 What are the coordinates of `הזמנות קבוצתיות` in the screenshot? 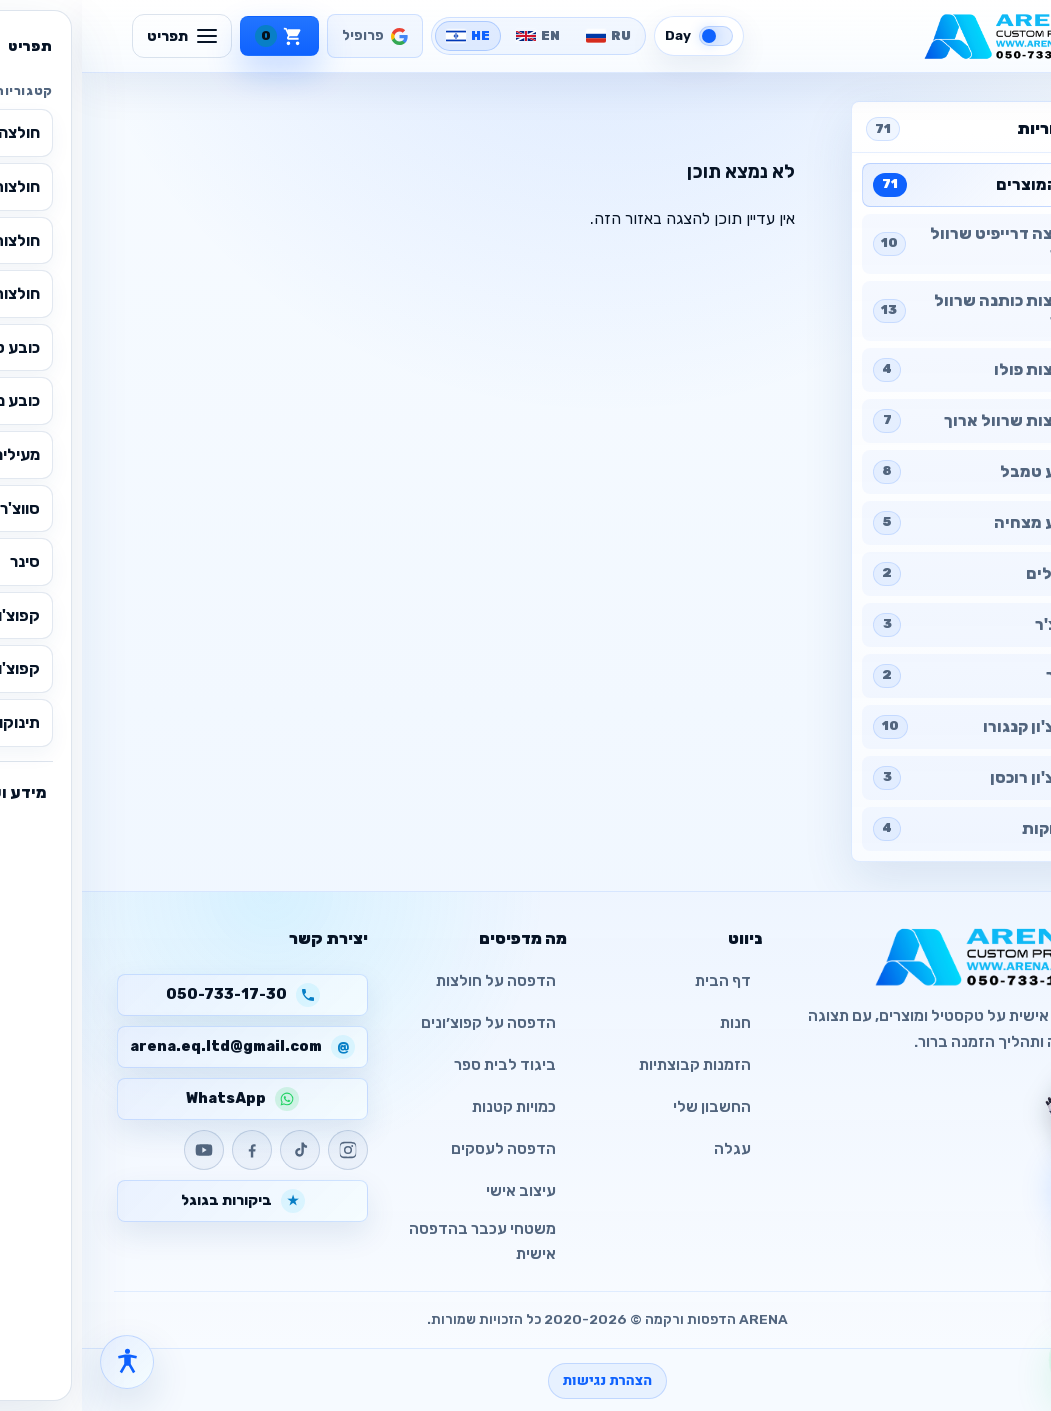 It's located at (613, 1065).